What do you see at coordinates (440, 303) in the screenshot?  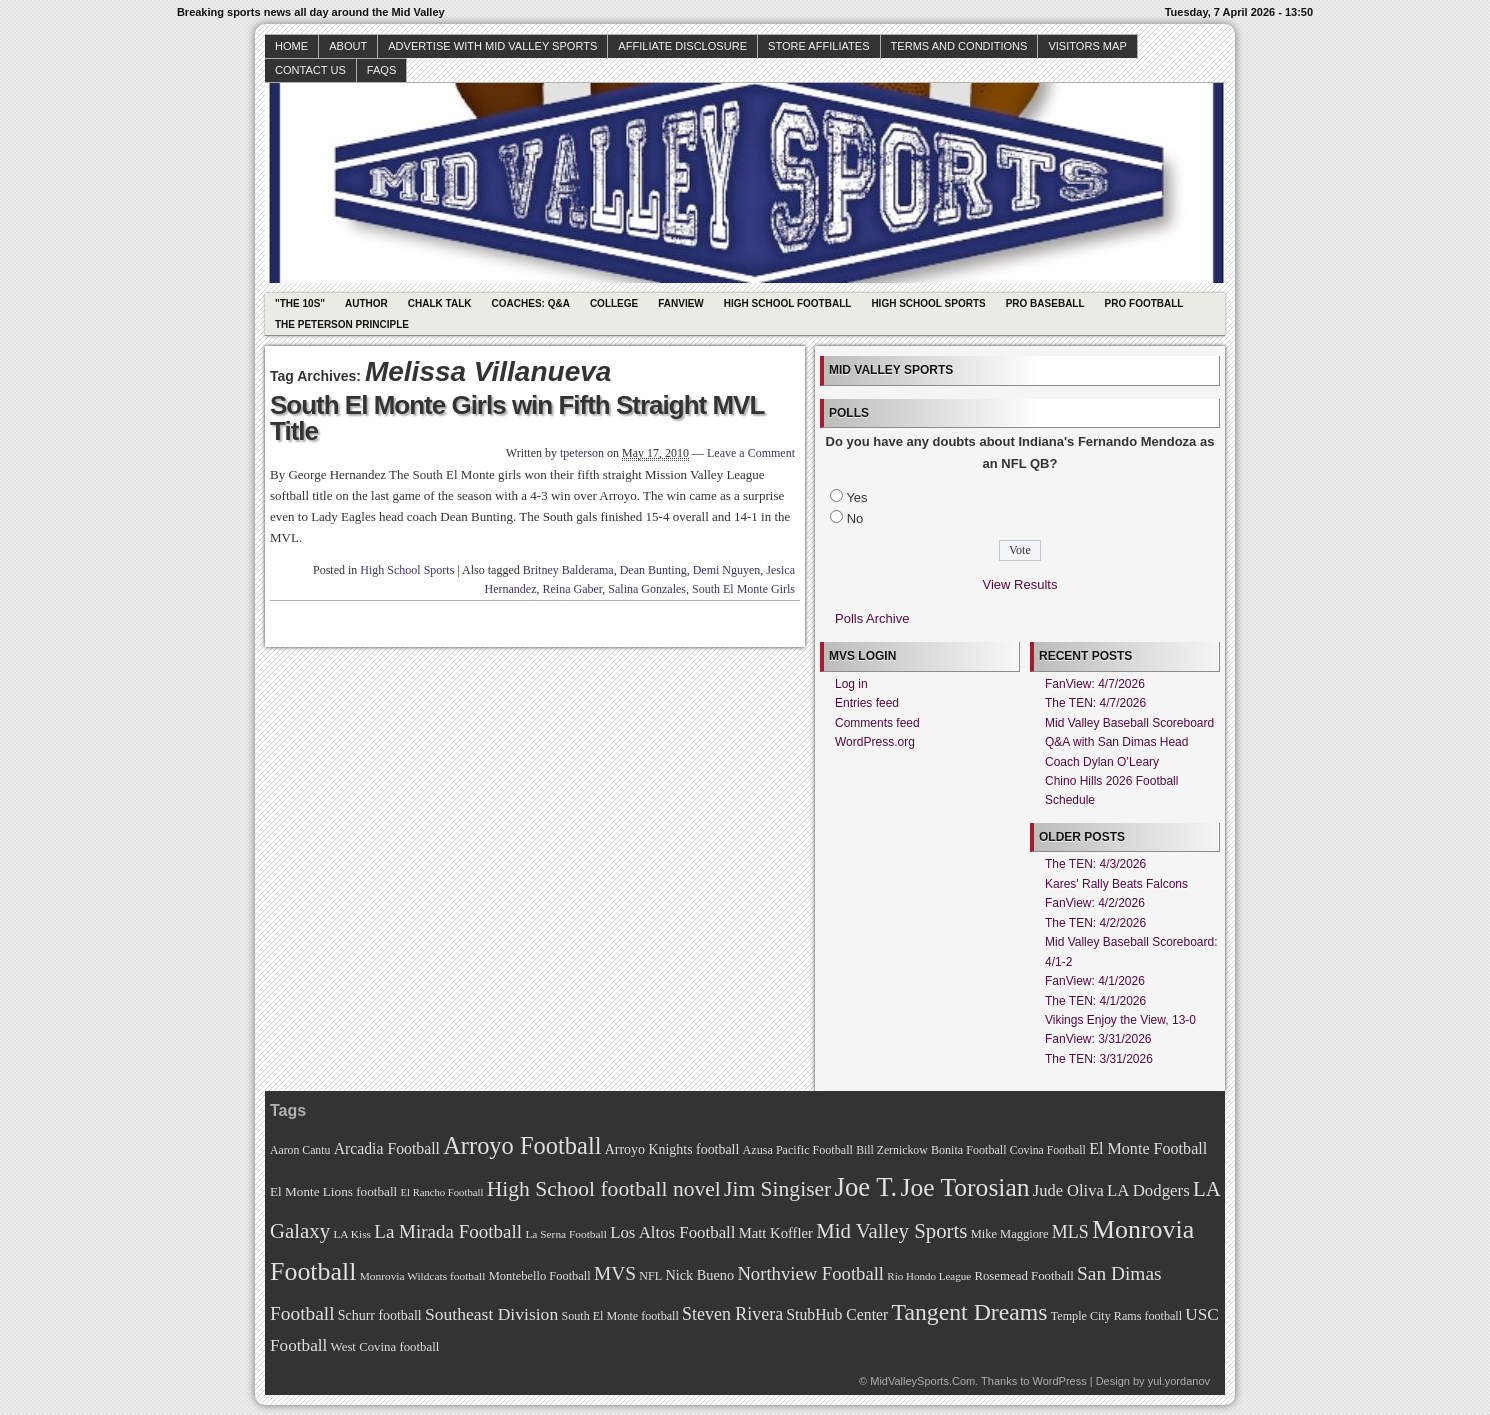 I see `Chalk Talk` at bounding box center [440, 303].